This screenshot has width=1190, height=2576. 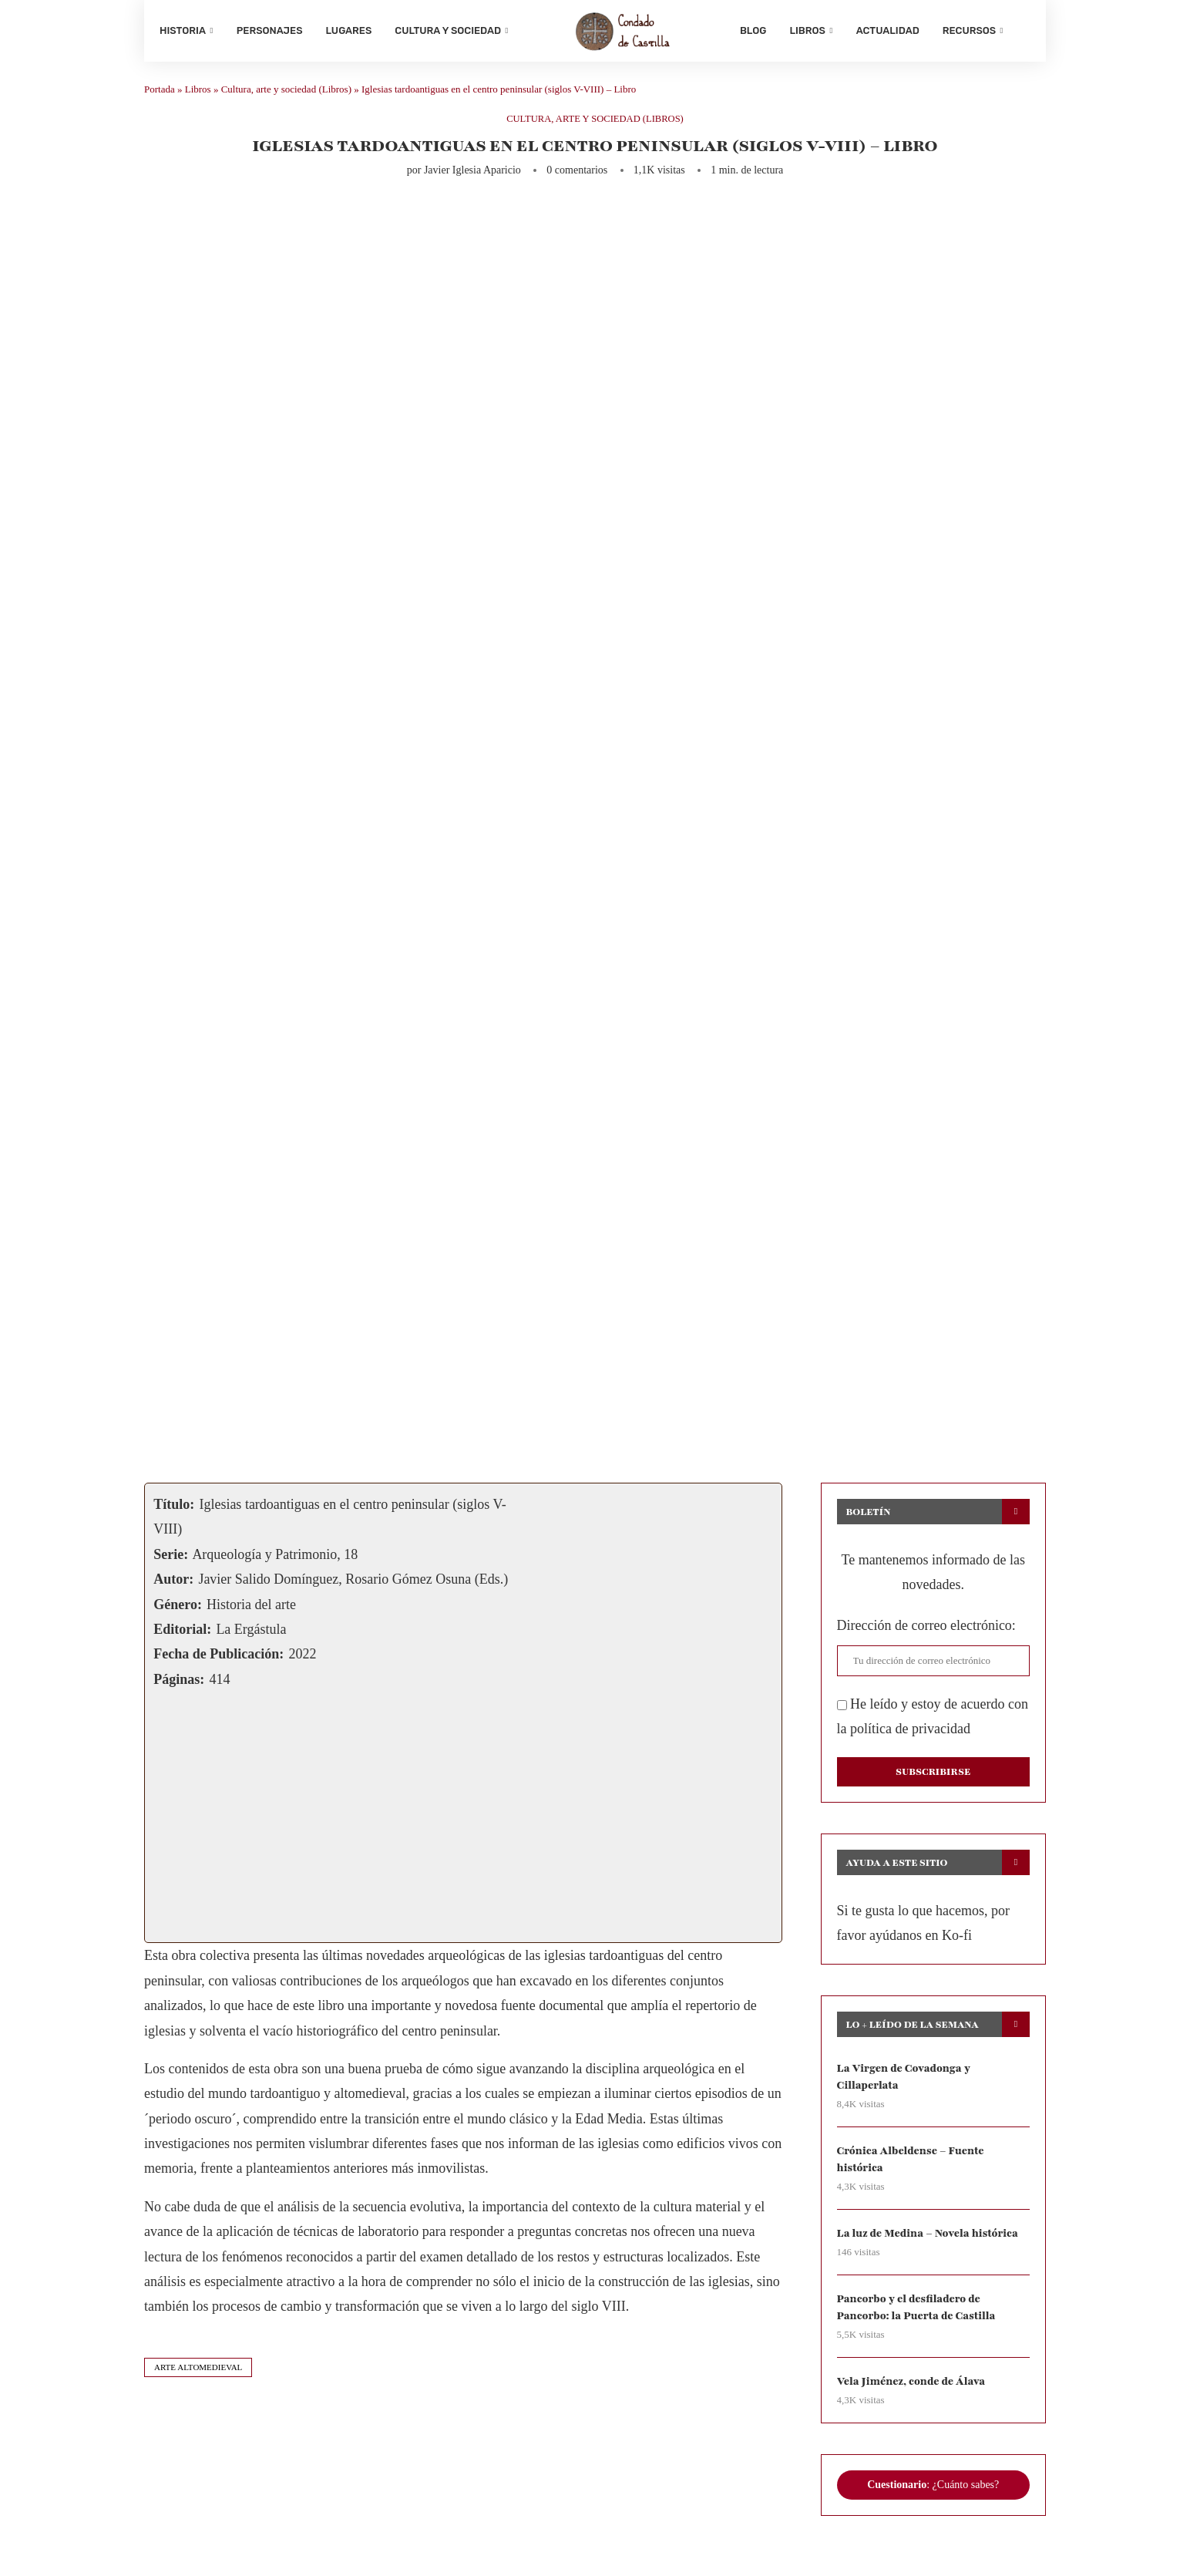 What do you see at coordinates (182, 1633) in the screenshot?
I see `Editorial:` at bounding box center [182, 1633].